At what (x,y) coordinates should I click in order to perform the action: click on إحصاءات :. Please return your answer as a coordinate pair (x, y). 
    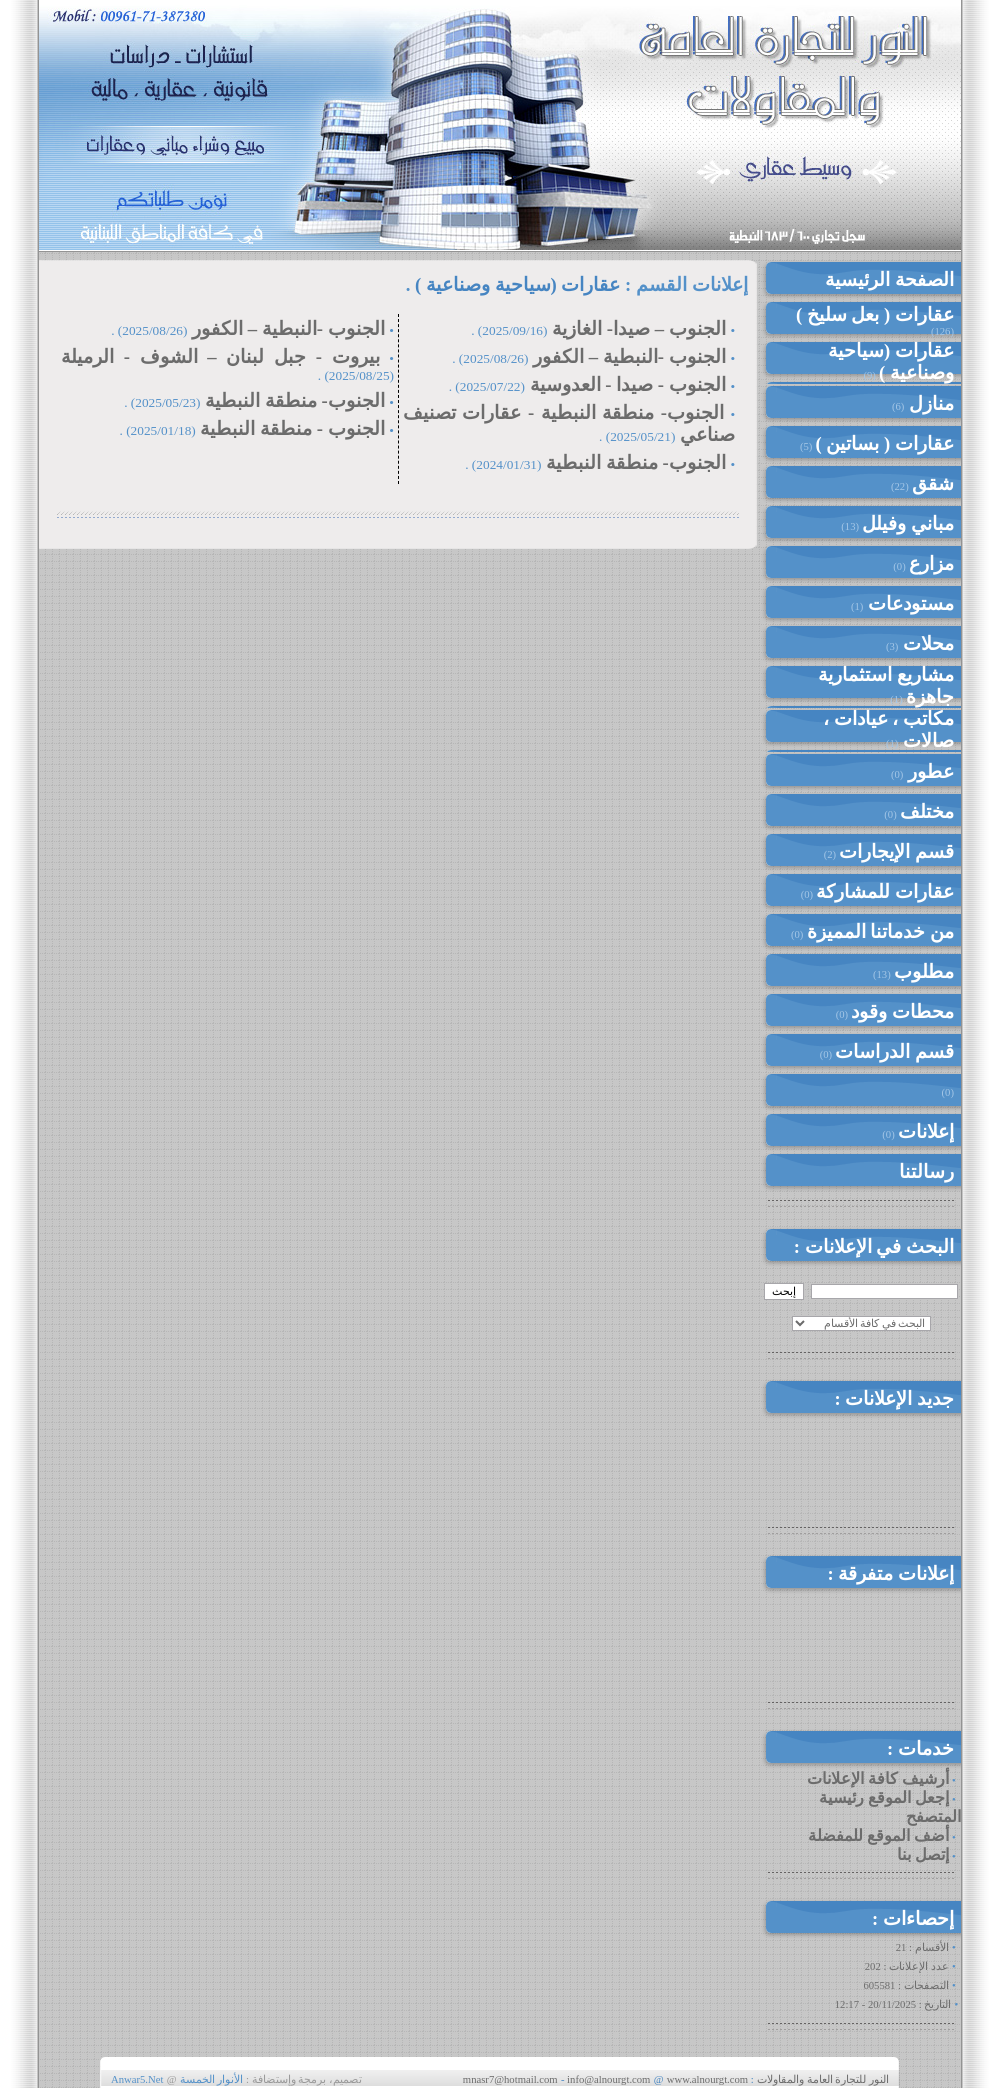
    Looking at the image, I should click on (913, 1918).